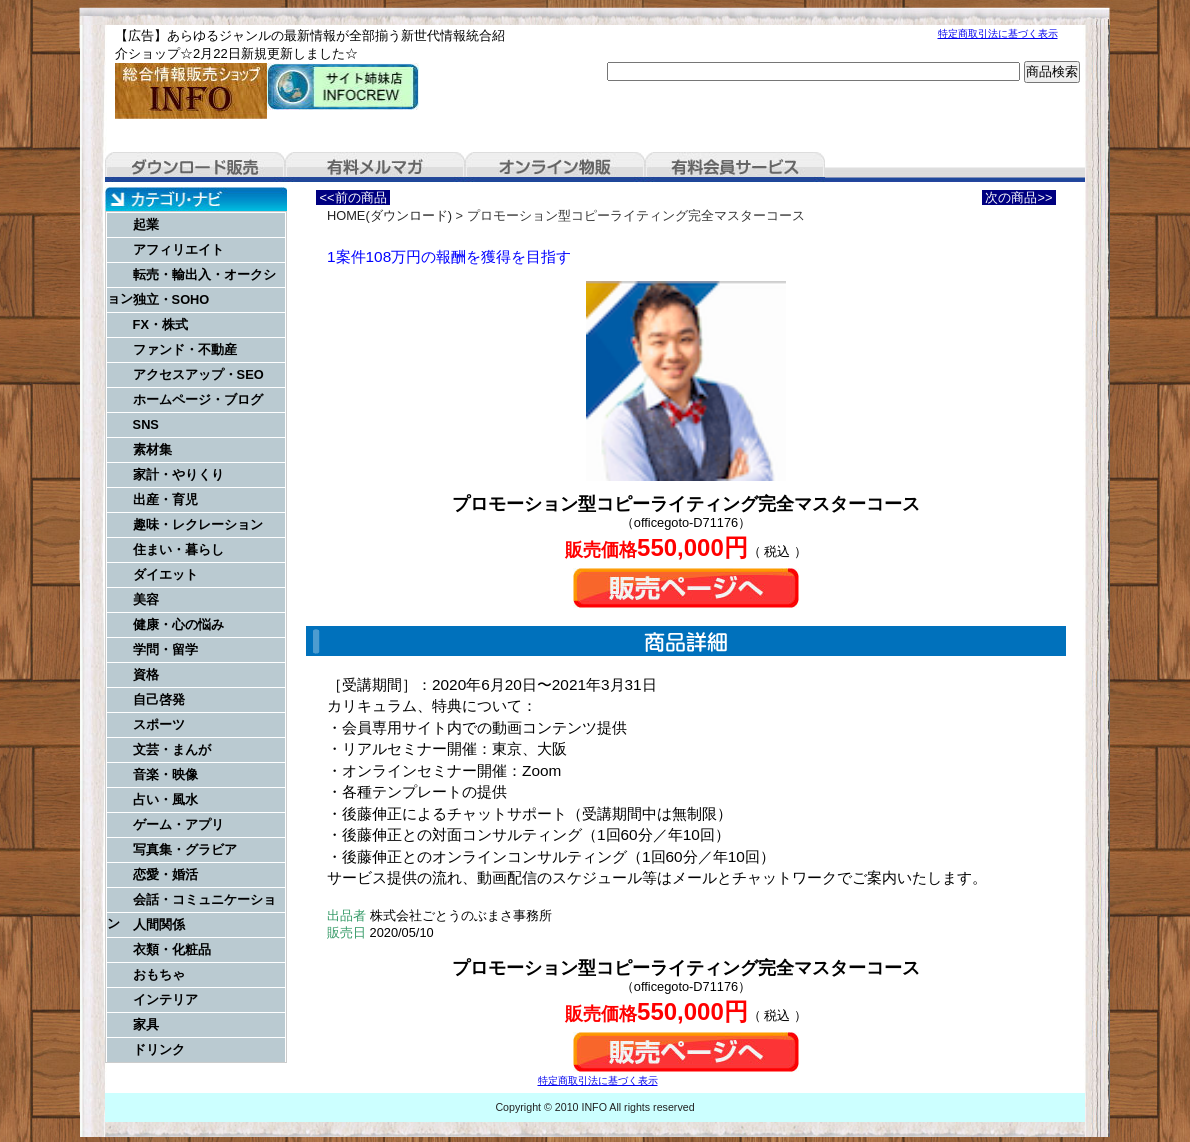 The width and height of the screenshot is (1190, 1142). I want to click on スポーツ, so click(159, 724).